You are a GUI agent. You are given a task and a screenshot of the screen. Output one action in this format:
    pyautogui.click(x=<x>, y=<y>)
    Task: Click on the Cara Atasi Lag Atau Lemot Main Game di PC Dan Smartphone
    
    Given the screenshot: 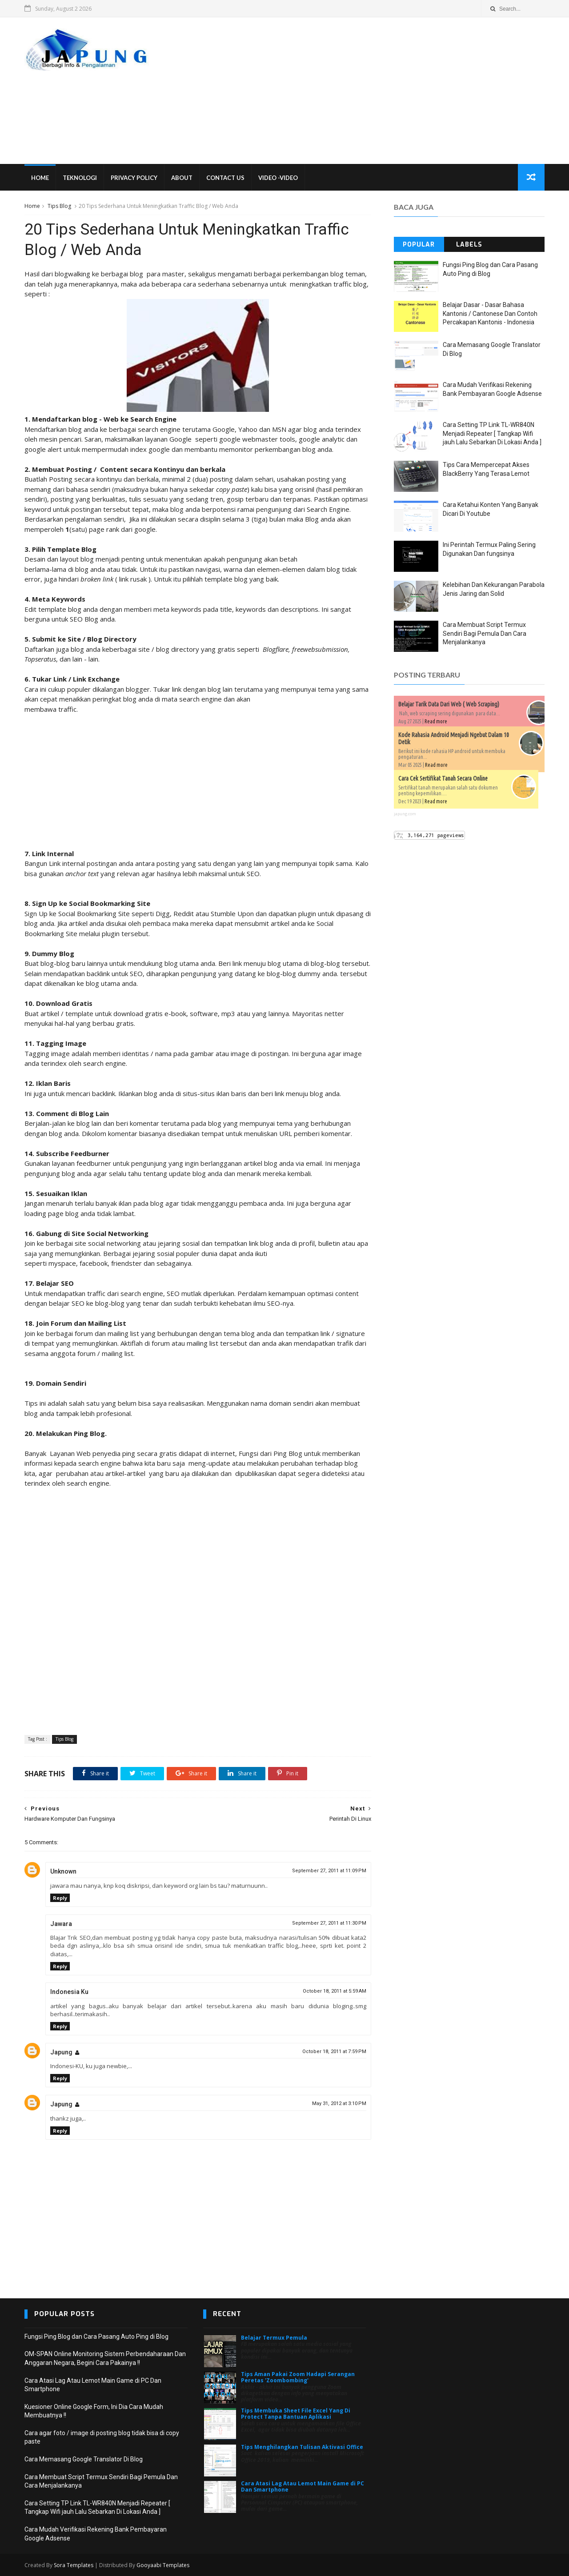 What is the action you would take?
    pyautogui.click(x=302, y=2486)
    